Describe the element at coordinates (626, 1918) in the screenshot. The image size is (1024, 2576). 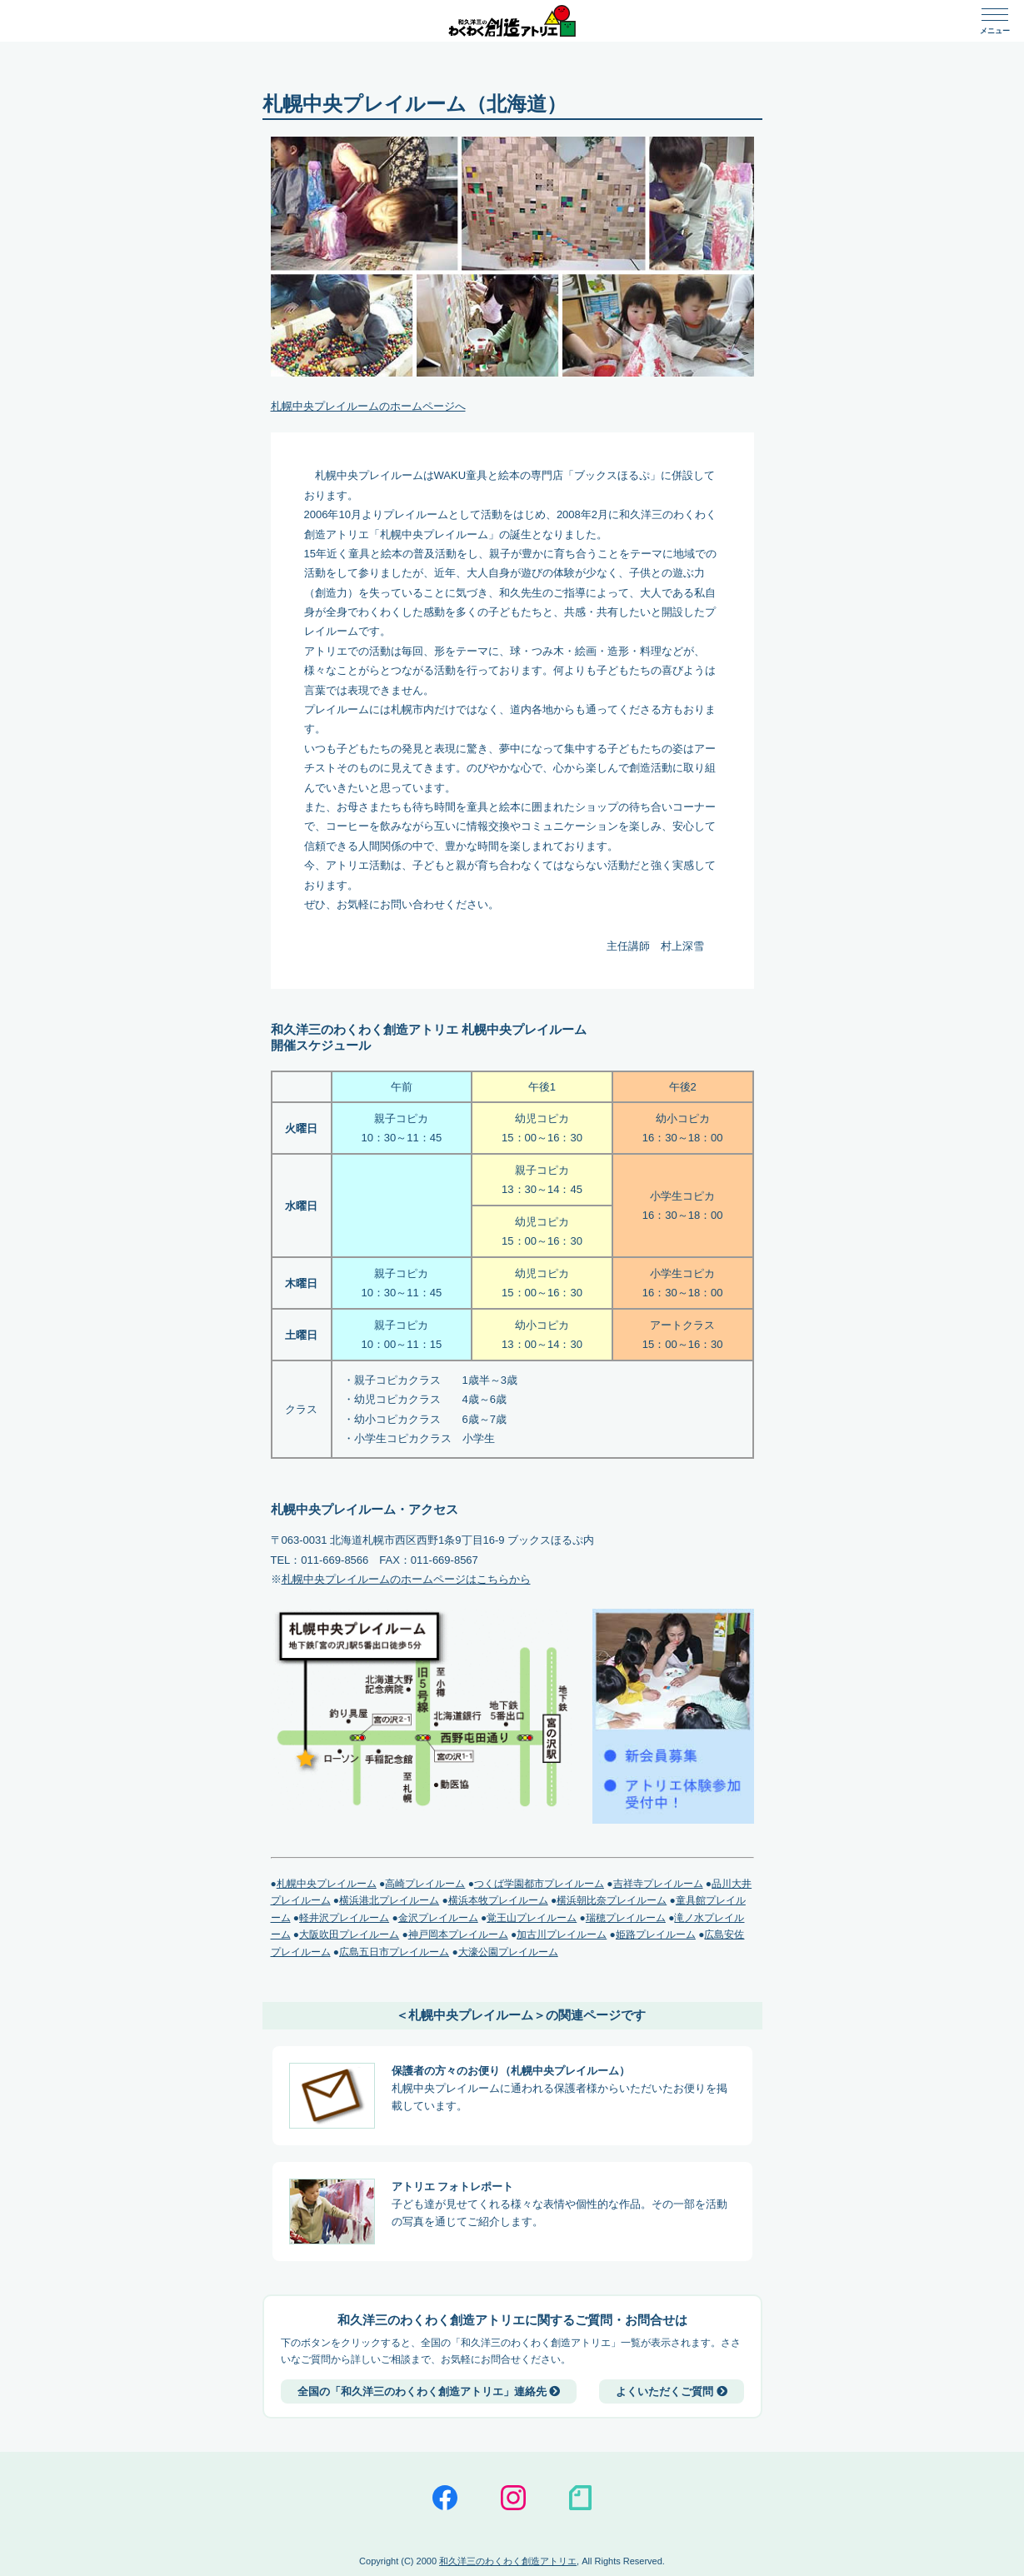
I see `瑞穂プレイルーム` at that location.